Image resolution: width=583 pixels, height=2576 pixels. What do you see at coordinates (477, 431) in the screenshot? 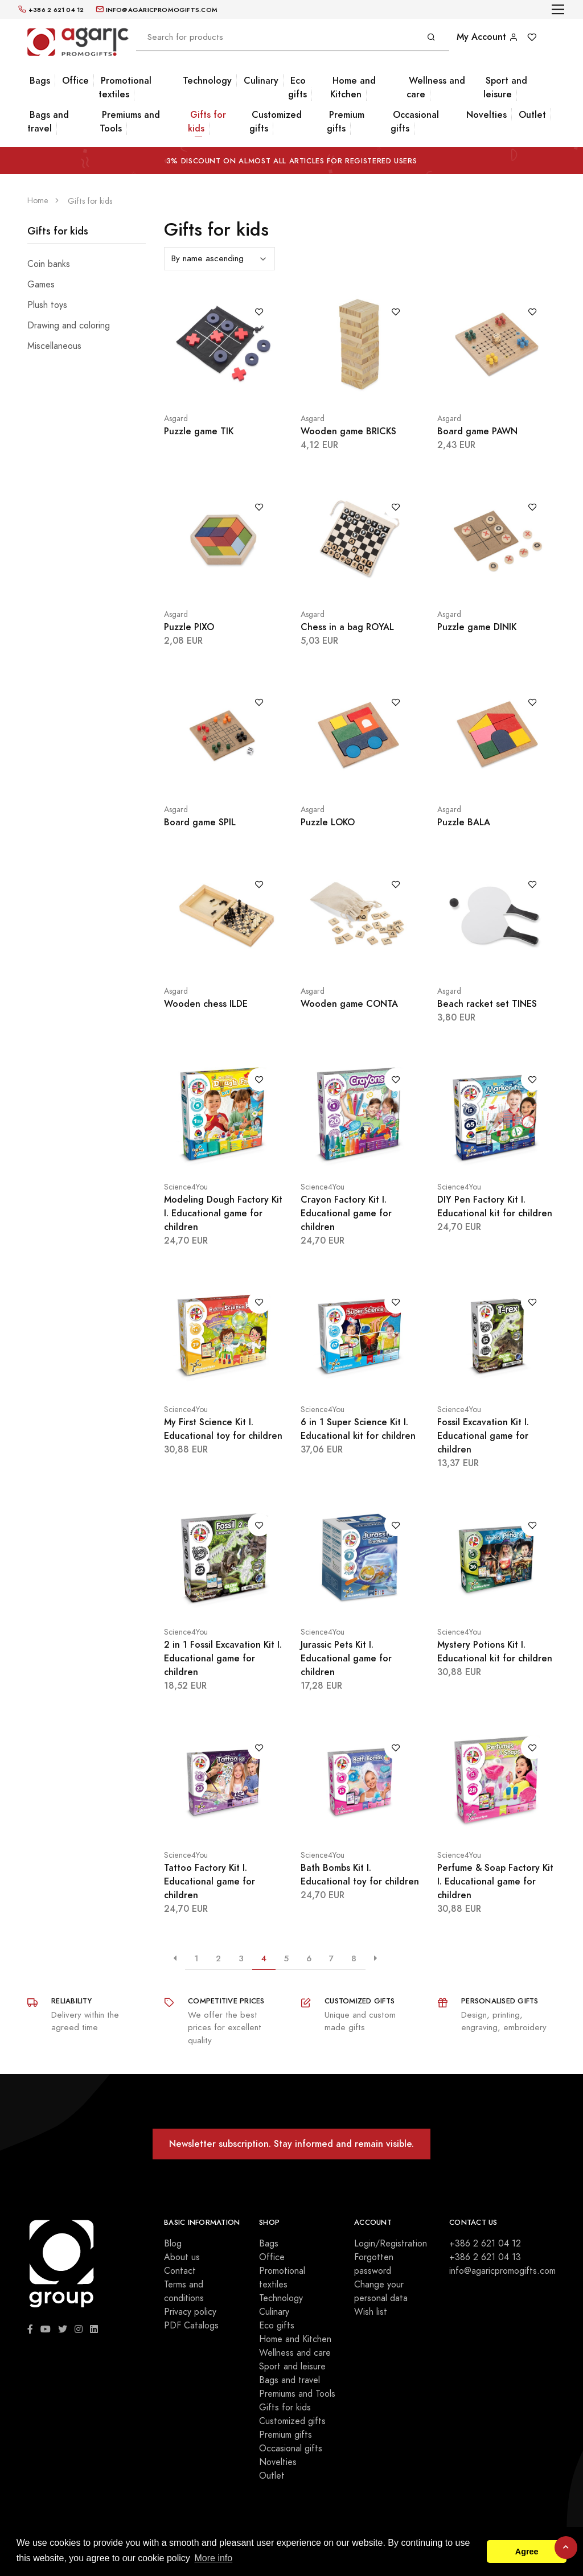
I see `Board game PAWN` at bounding box center [477, 431].